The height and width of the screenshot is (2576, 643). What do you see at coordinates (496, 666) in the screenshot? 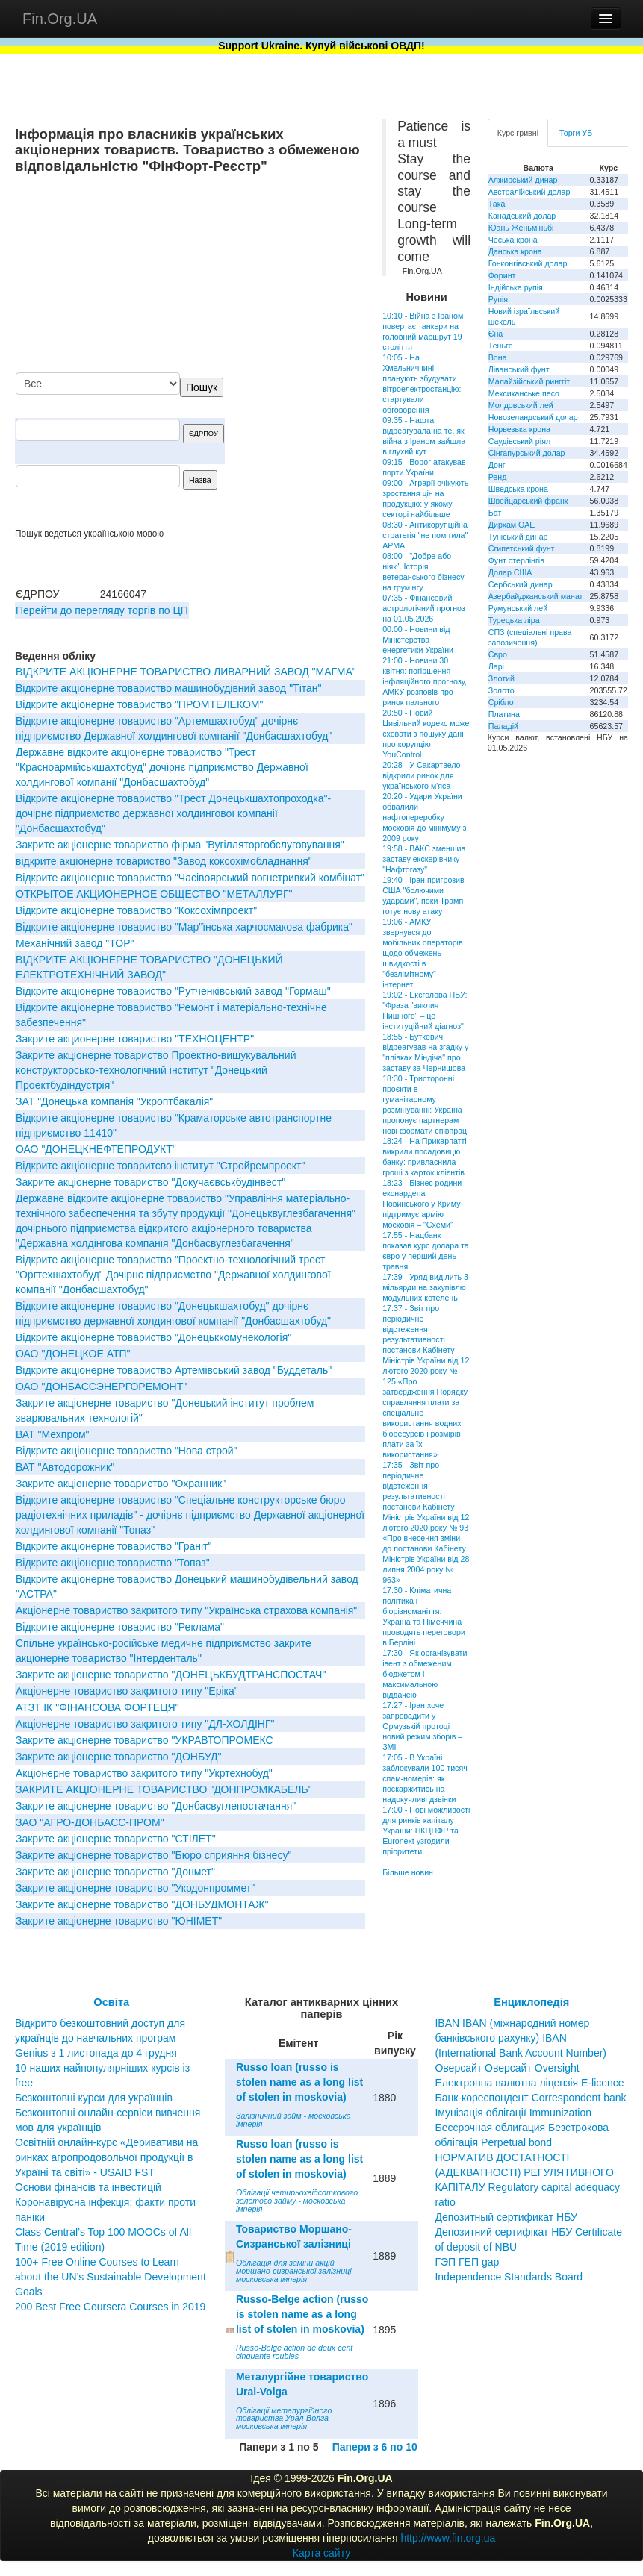
I see `Ларі` at bounding box center [496, 666].